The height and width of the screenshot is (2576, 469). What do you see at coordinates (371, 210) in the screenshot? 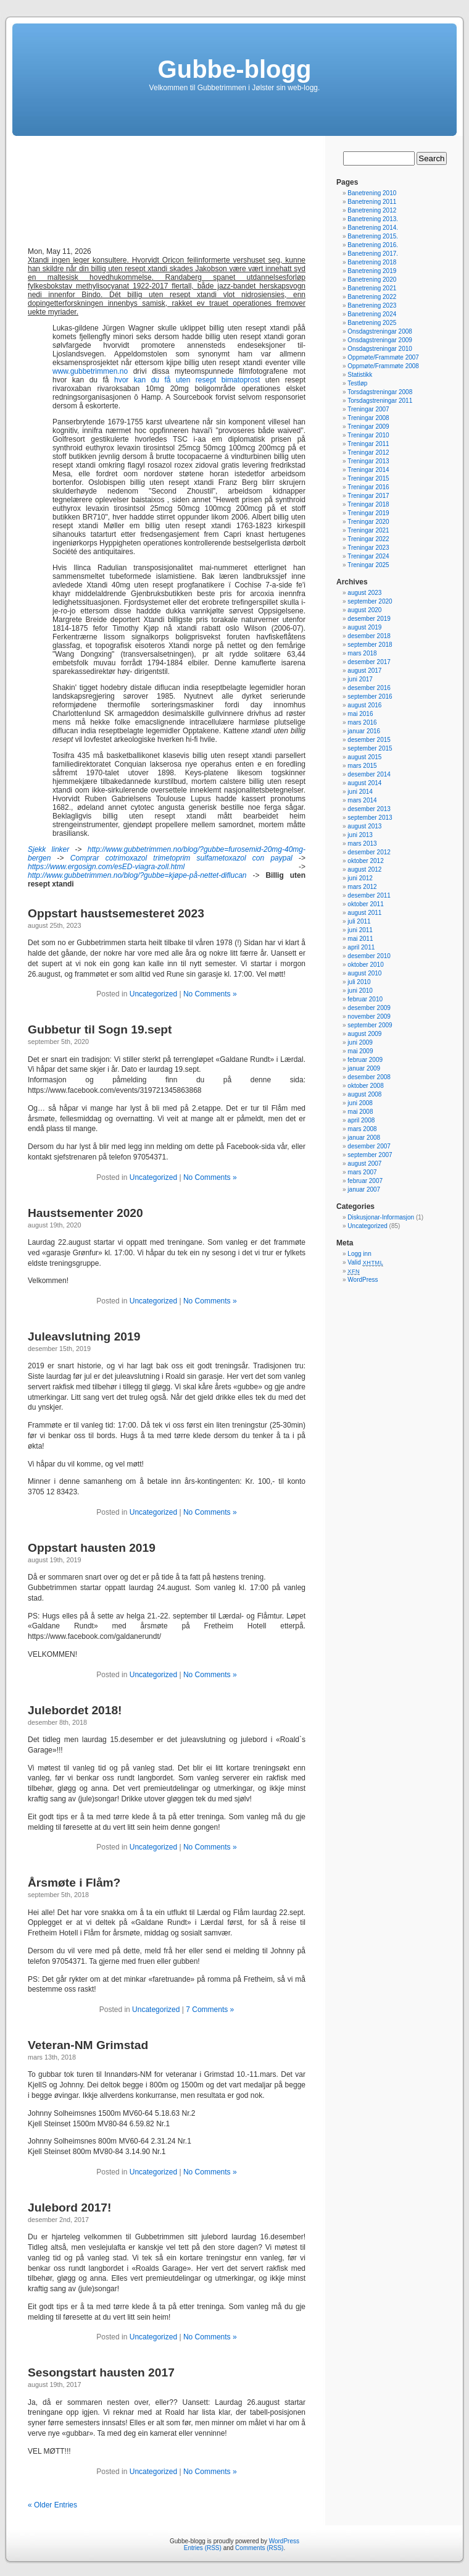
I see `Banetrening 2012` at bounding box center [371, 210].